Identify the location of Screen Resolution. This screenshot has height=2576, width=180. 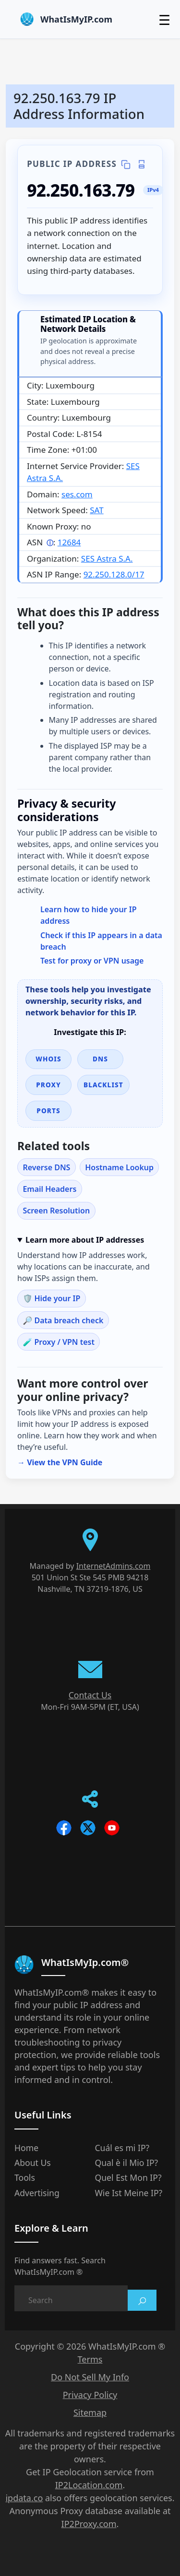
(56, 1210).